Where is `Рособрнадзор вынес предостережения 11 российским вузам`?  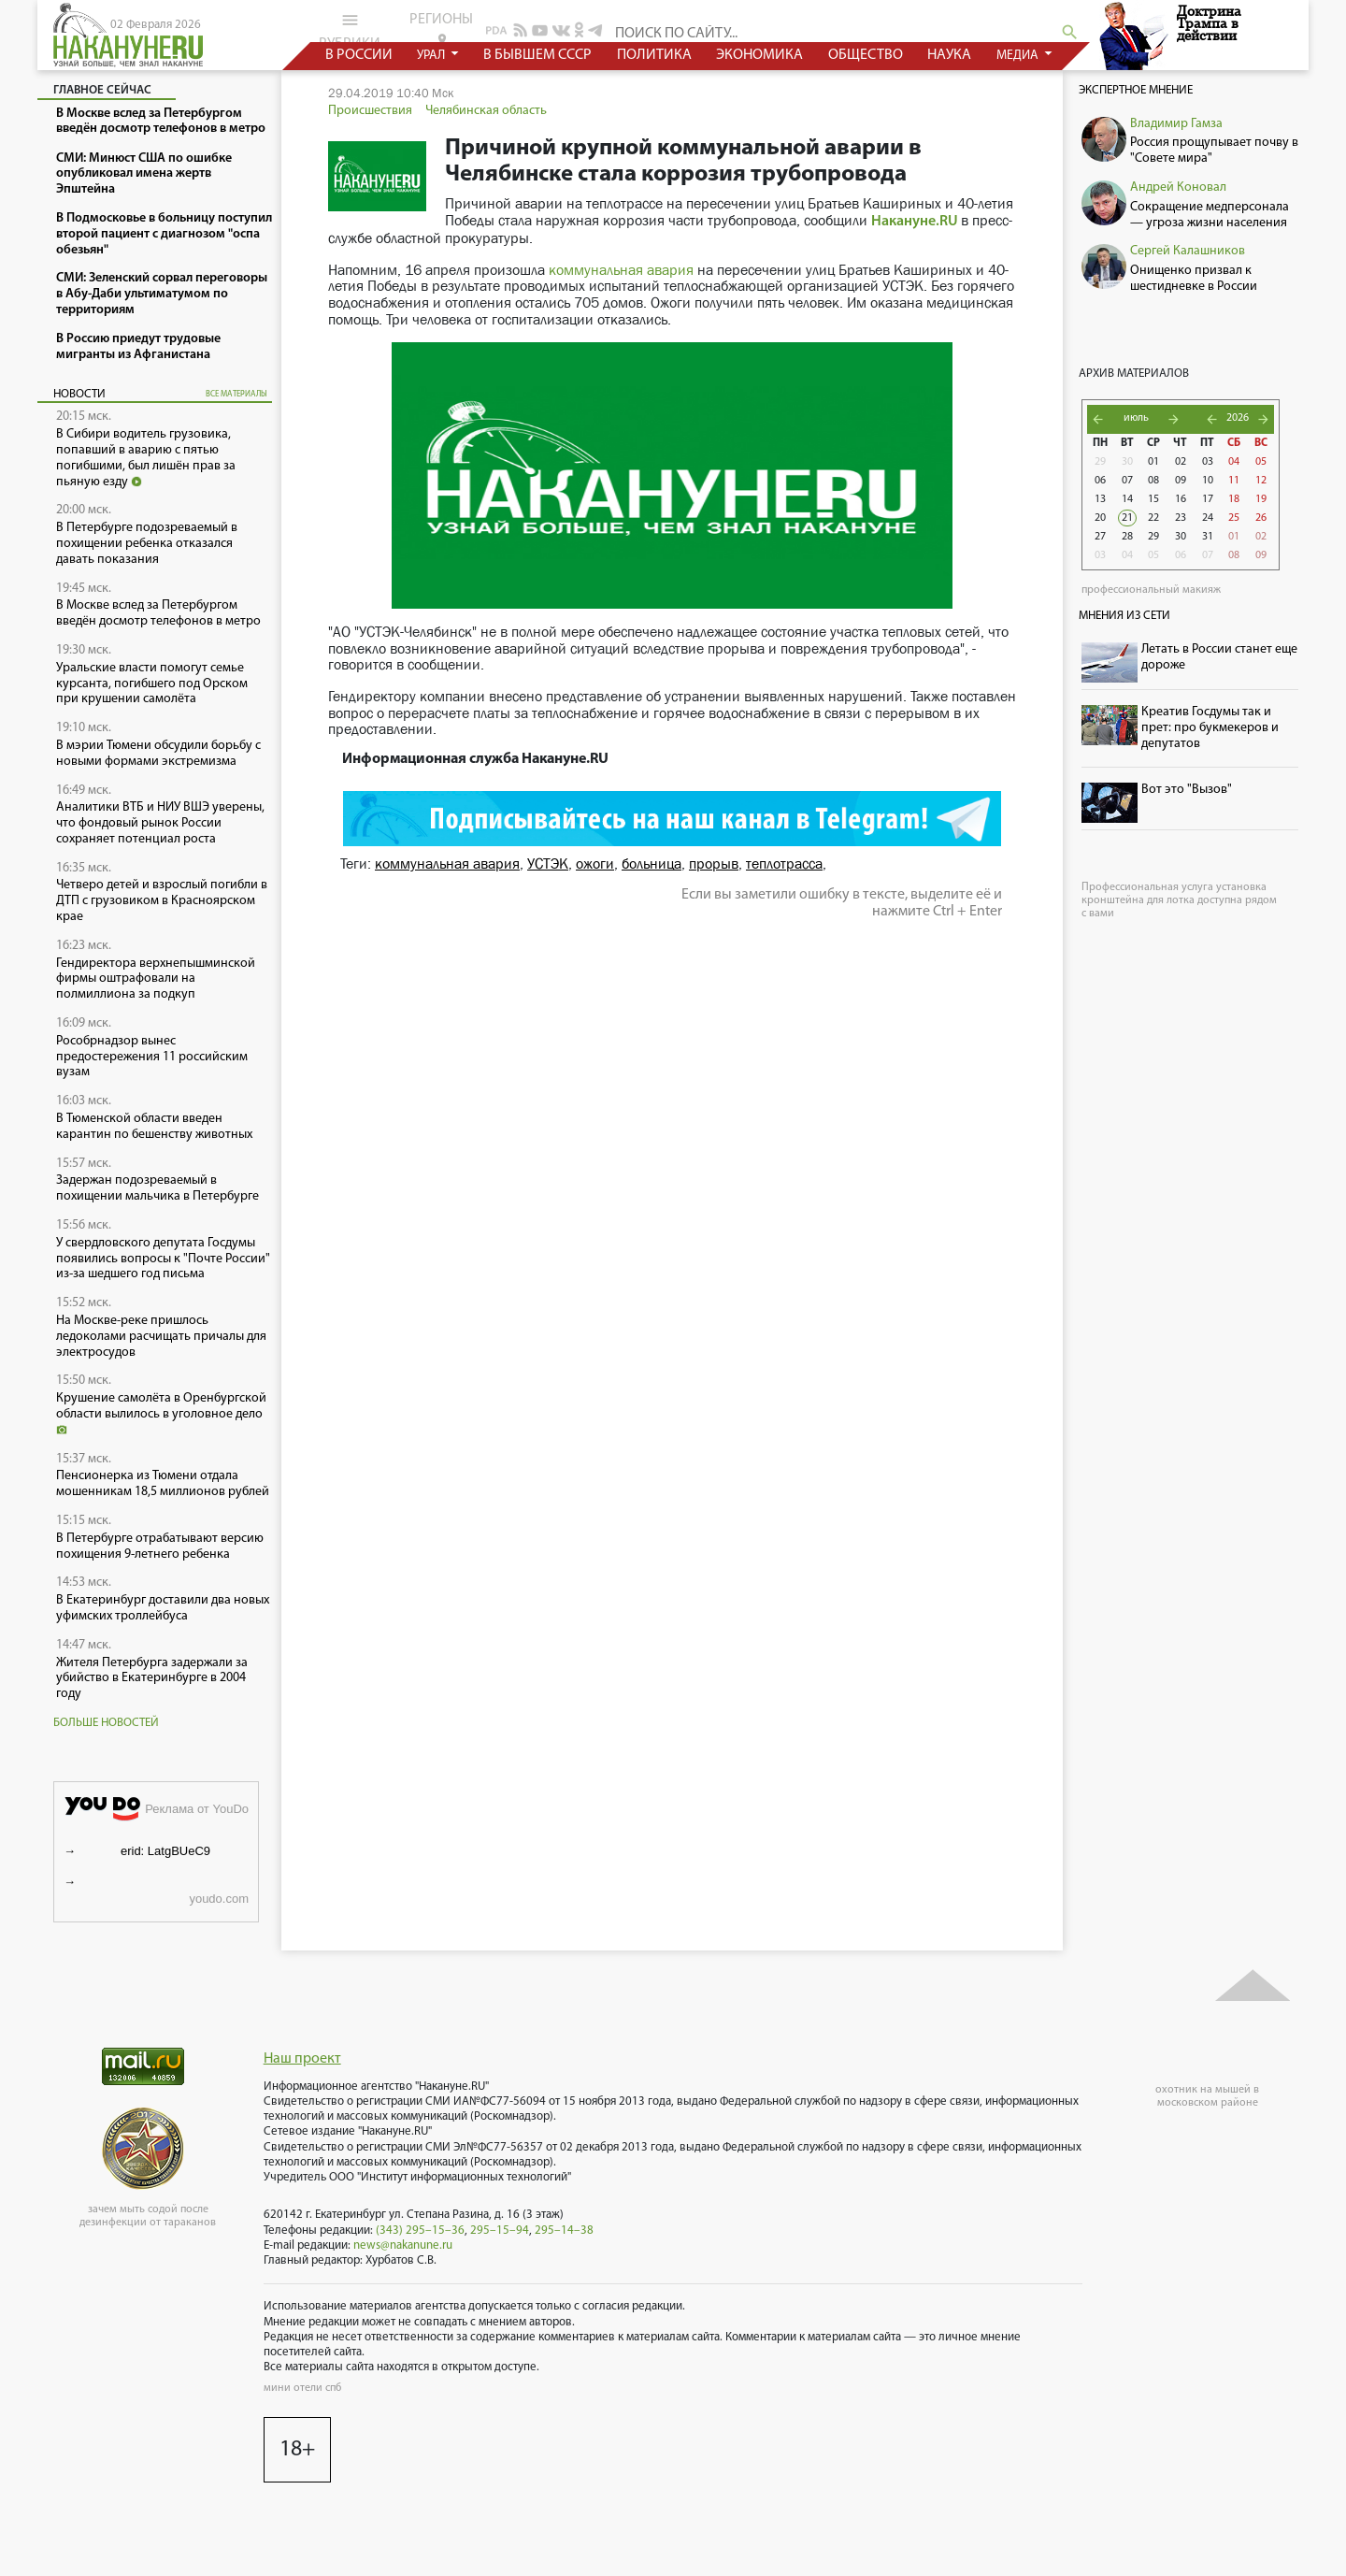 Рособрнадзор вынес предостережения 11 российским вузам is located at coordinates (152, 1057).